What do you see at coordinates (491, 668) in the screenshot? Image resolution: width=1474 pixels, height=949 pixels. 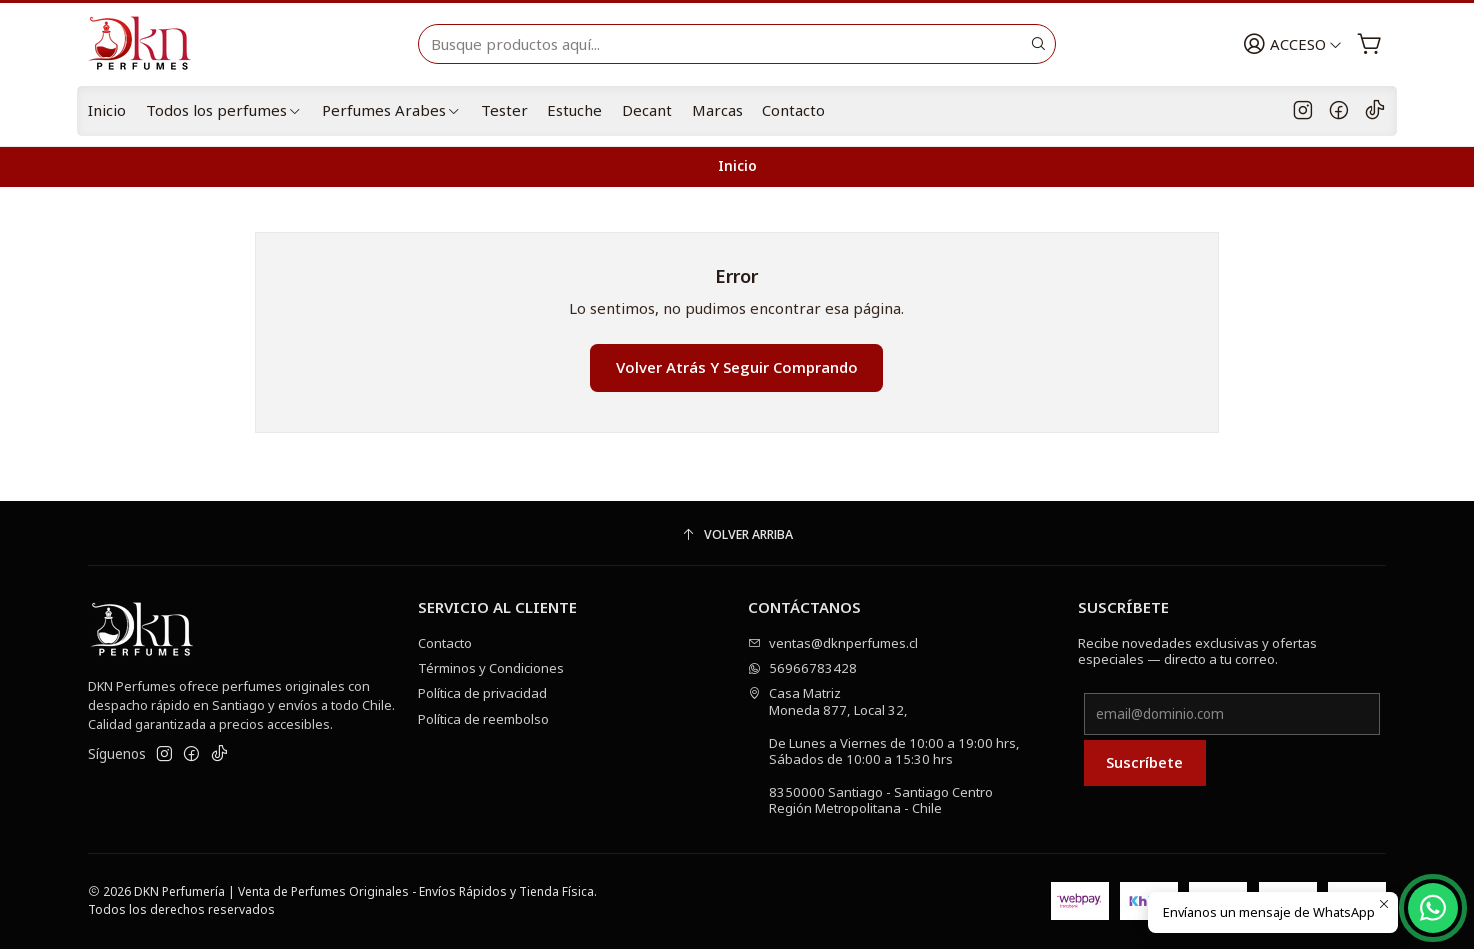 I see `Términos y Condiciones` at bounding box center [491, 668].